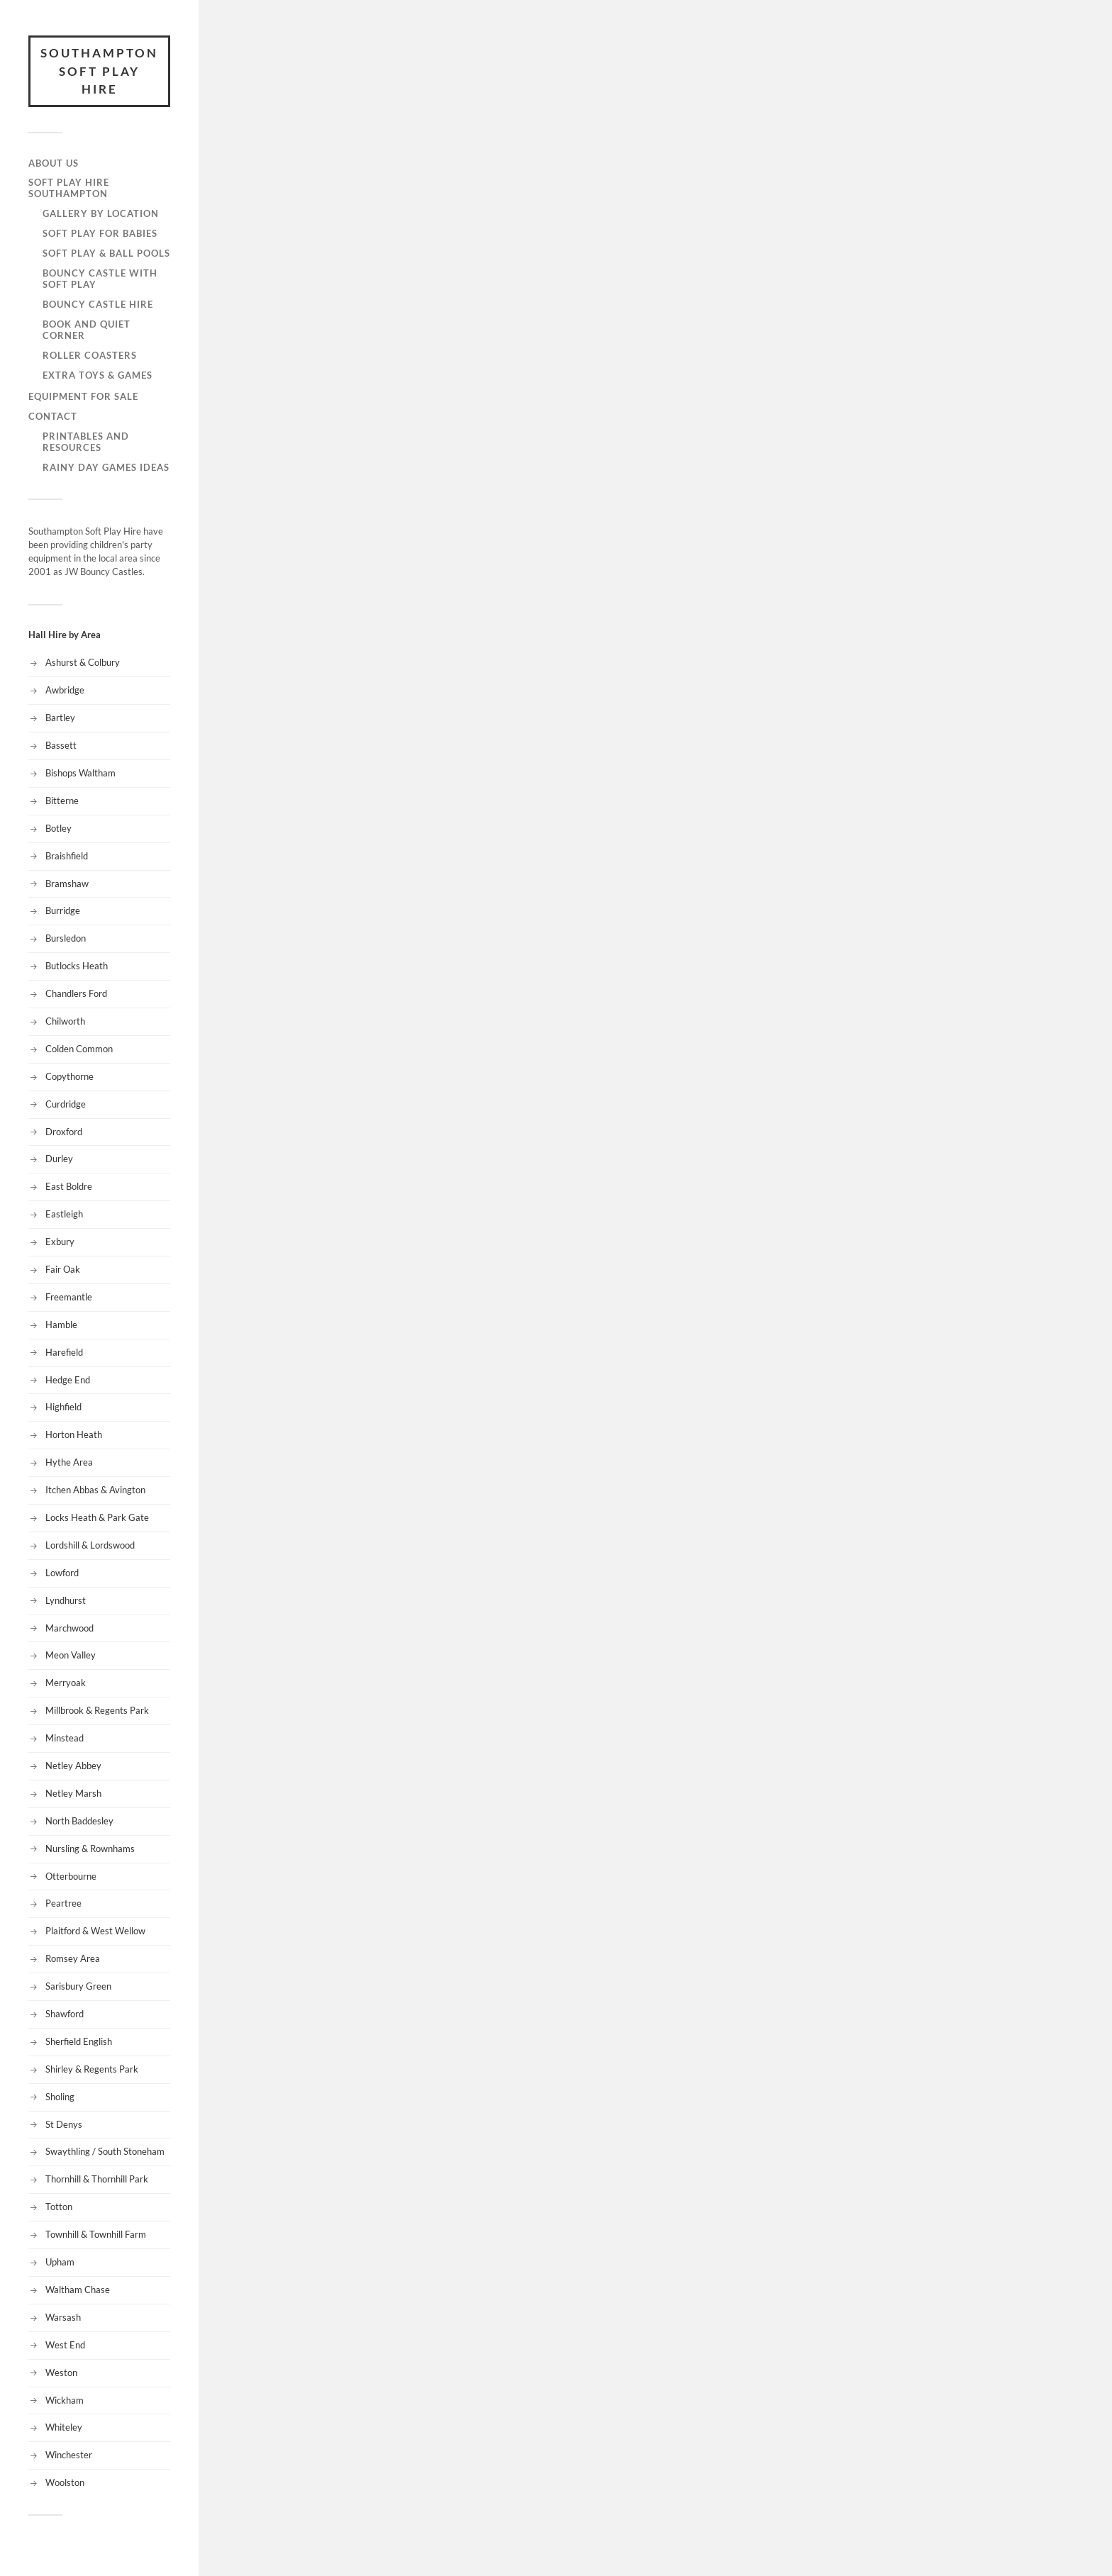 The width and height of the screenshot is (1112, 2576). Describe the element at coordinates (61, 745) in the screenshot. I see `Bassett` at that location.